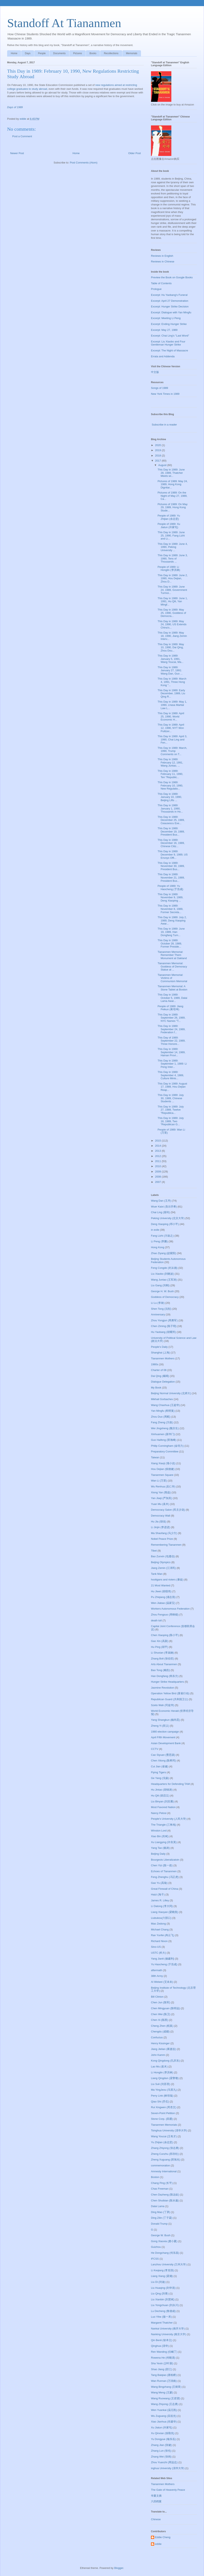 Image resolution: width=204 pixels, height=2576 pixels. I want to click on Blogger, so click(118, 2567).